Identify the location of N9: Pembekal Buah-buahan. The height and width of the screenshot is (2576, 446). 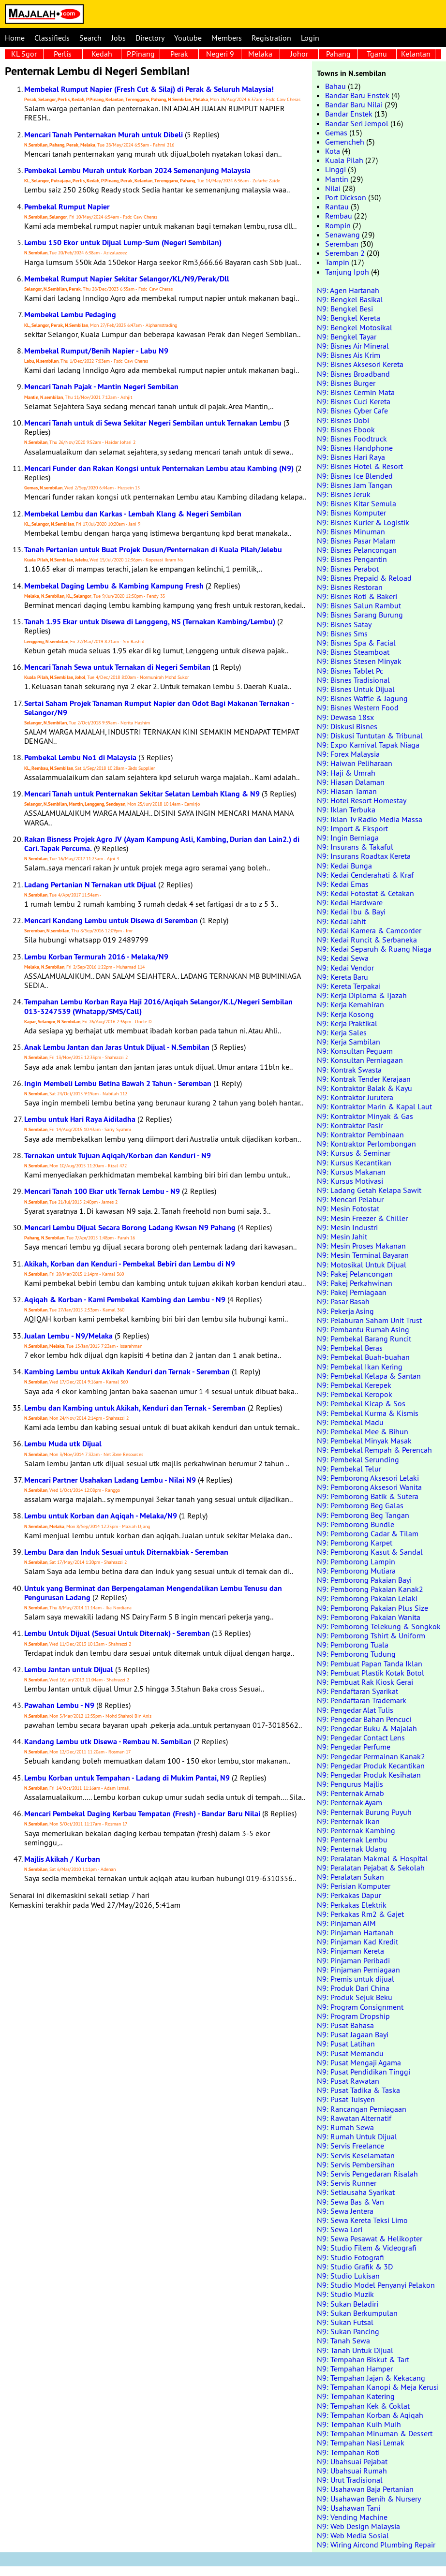
(363, 1357).